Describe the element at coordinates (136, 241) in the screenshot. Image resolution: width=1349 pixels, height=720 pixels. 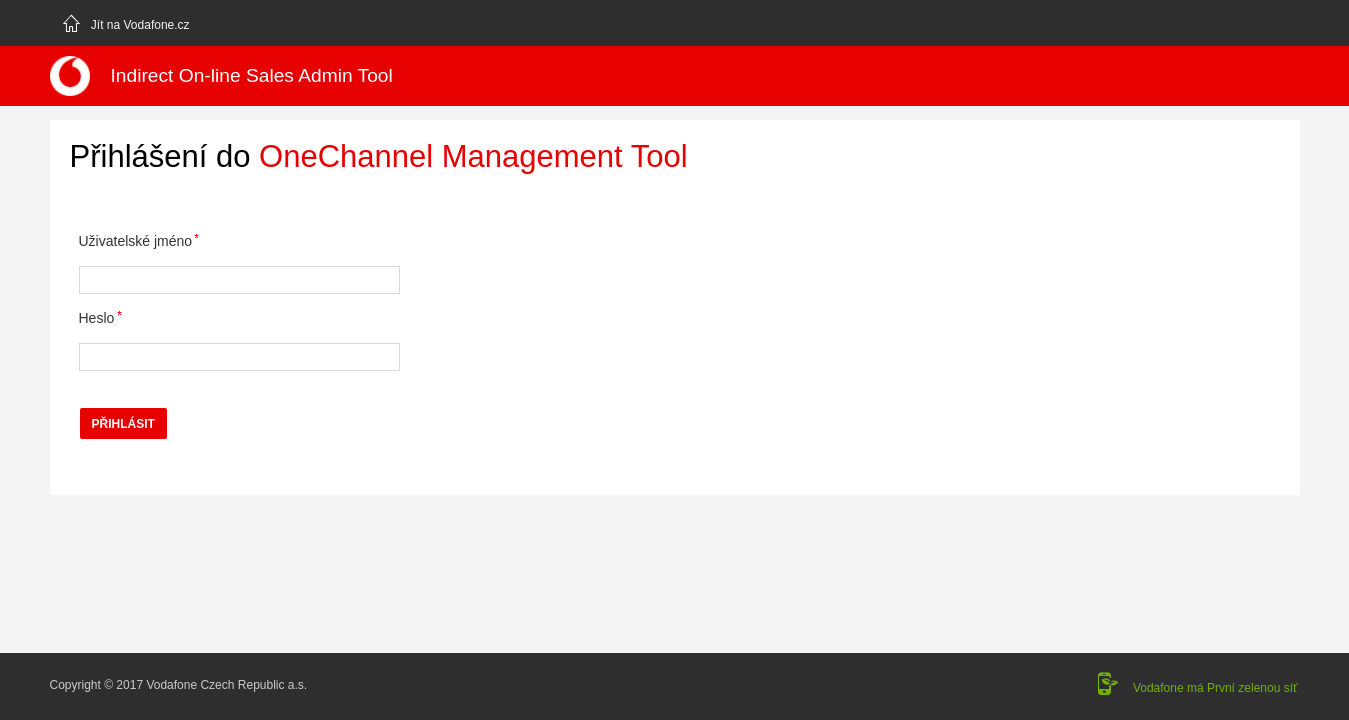
I see `Uživatelské jméno` at that location.